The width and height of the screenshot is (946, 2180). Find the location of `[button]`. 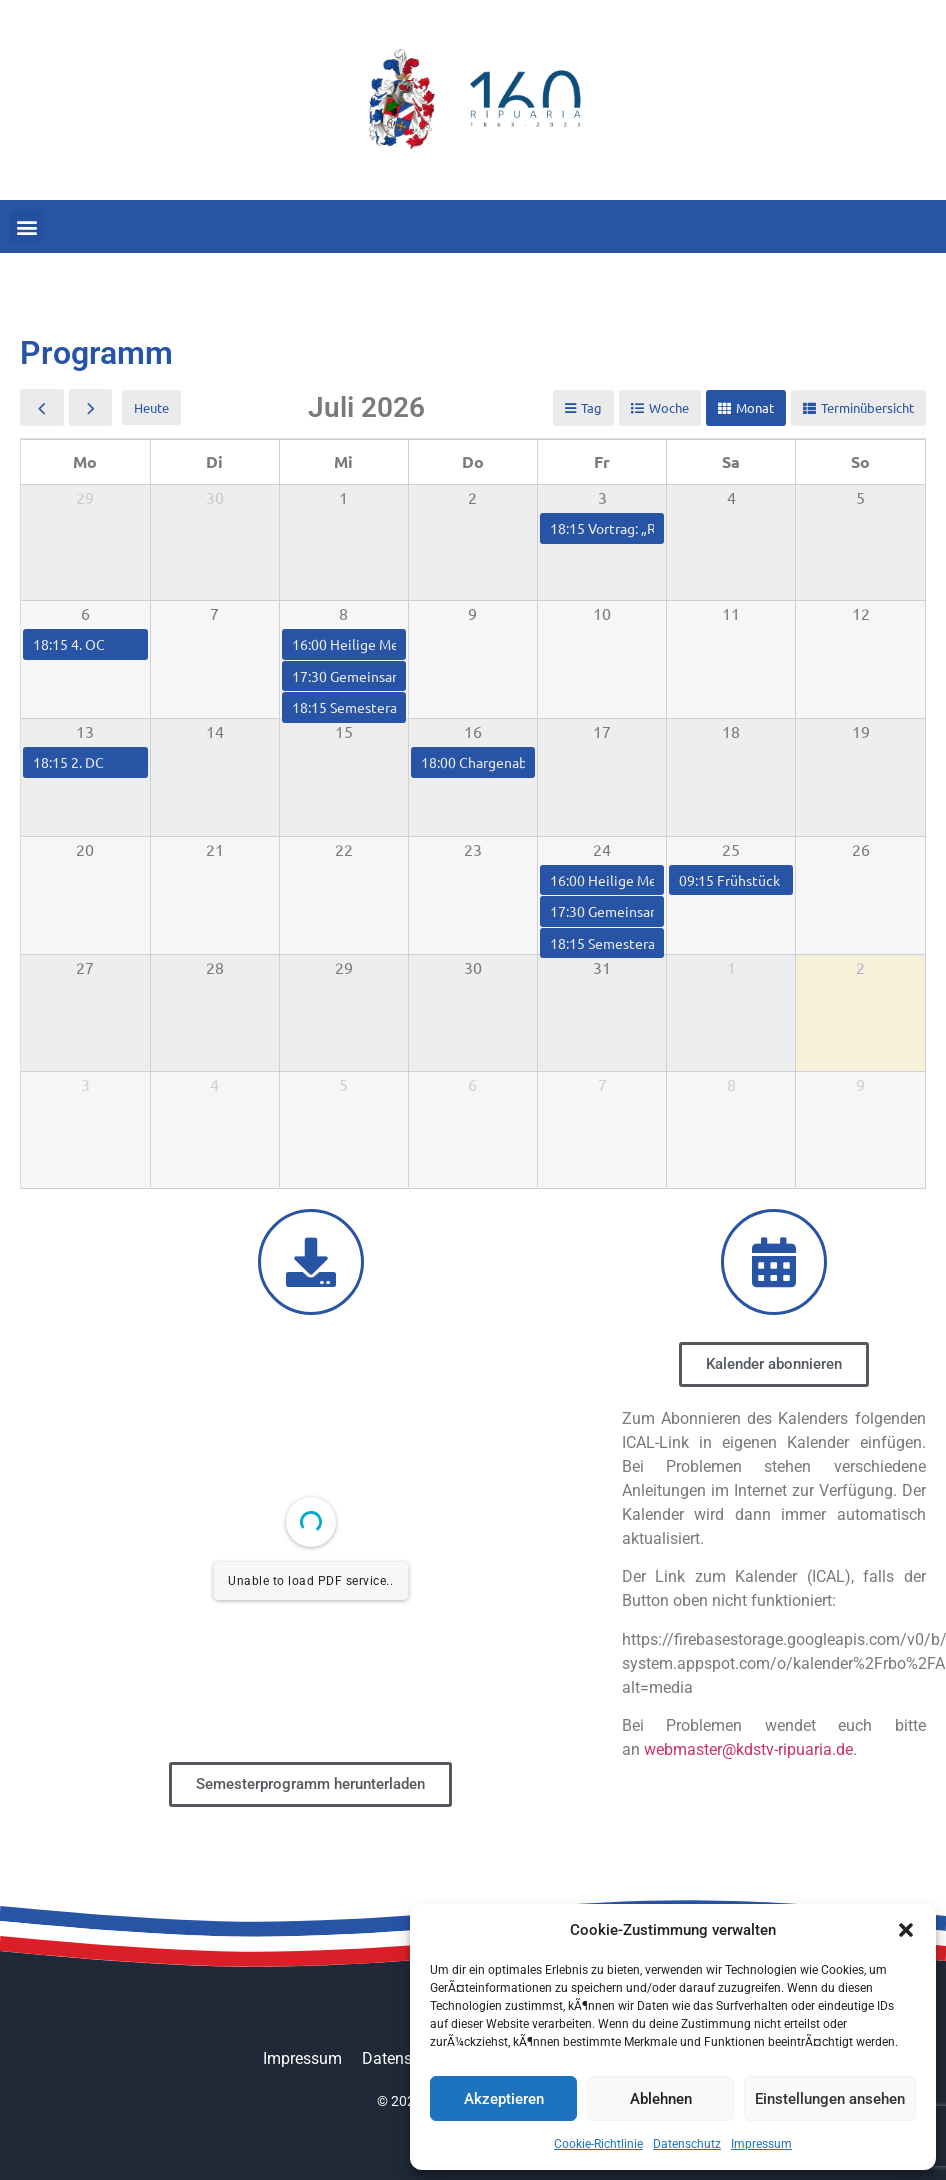

[button] is located at coordinates (906, 1930).